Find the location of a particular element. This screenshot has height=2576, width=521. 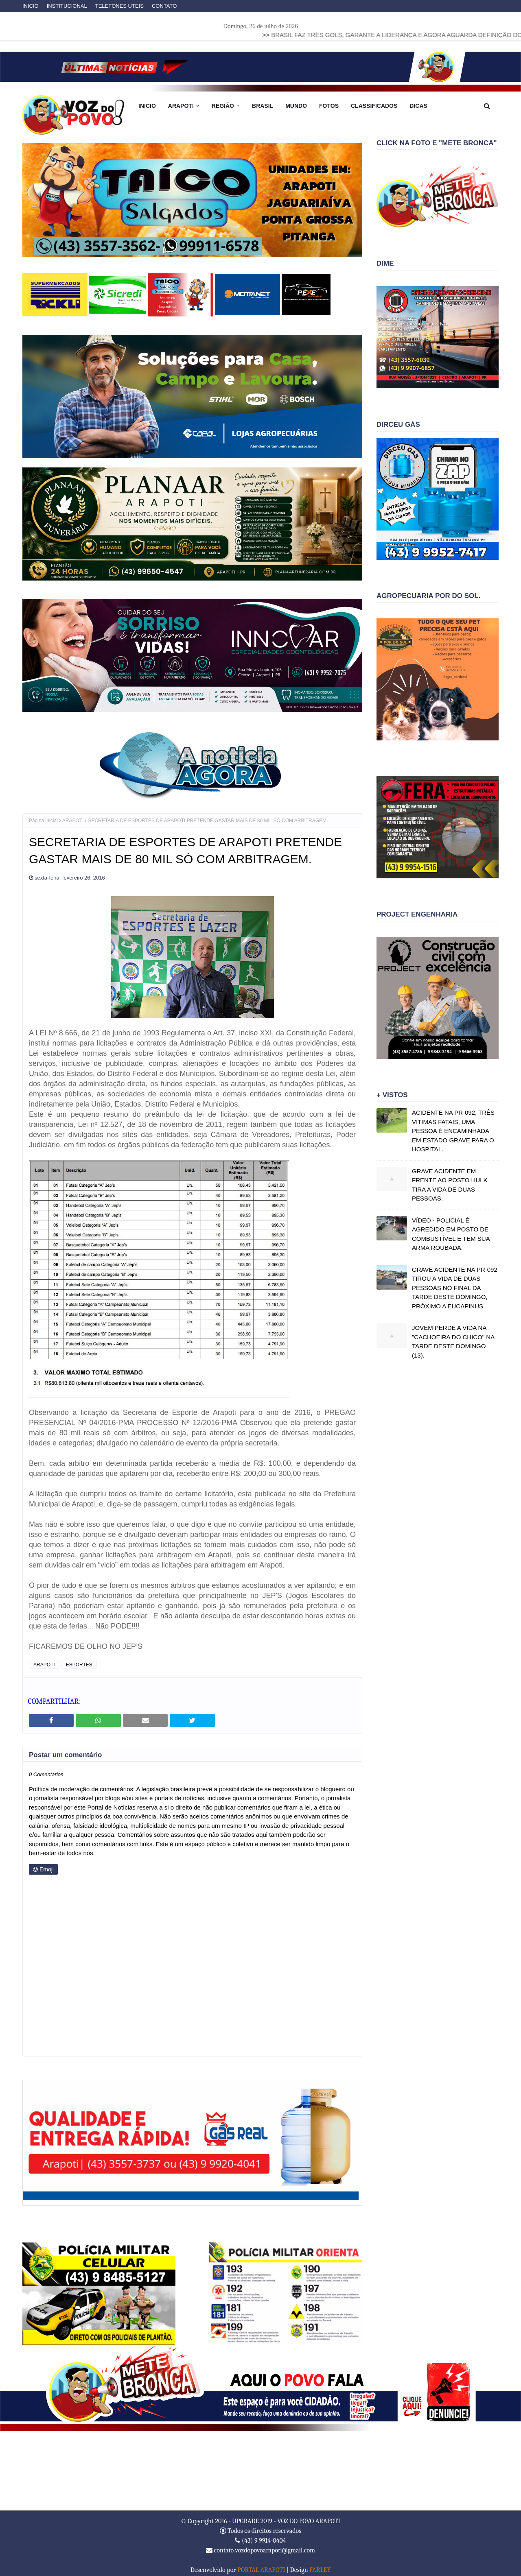

PORTAL ARAPOTI is located at coordinates (261, 2564).